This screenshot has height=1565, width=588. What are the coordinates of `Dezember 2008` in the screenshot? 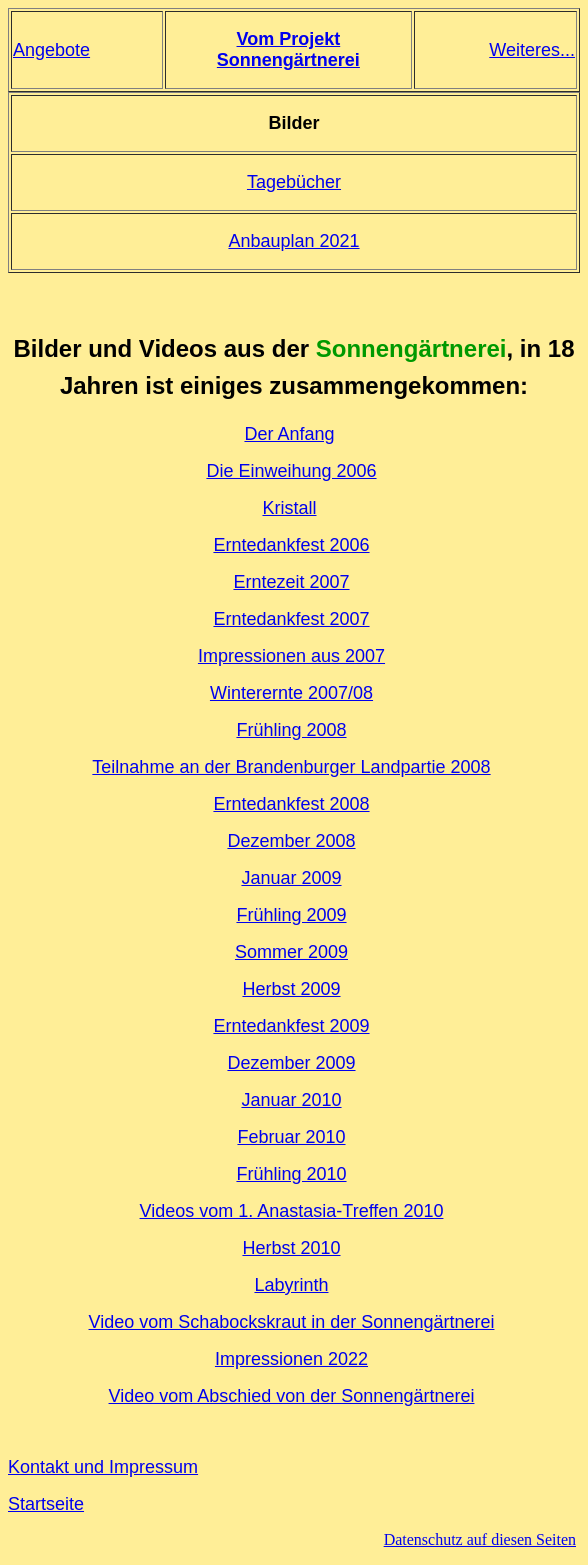 It's located at (291, 841).